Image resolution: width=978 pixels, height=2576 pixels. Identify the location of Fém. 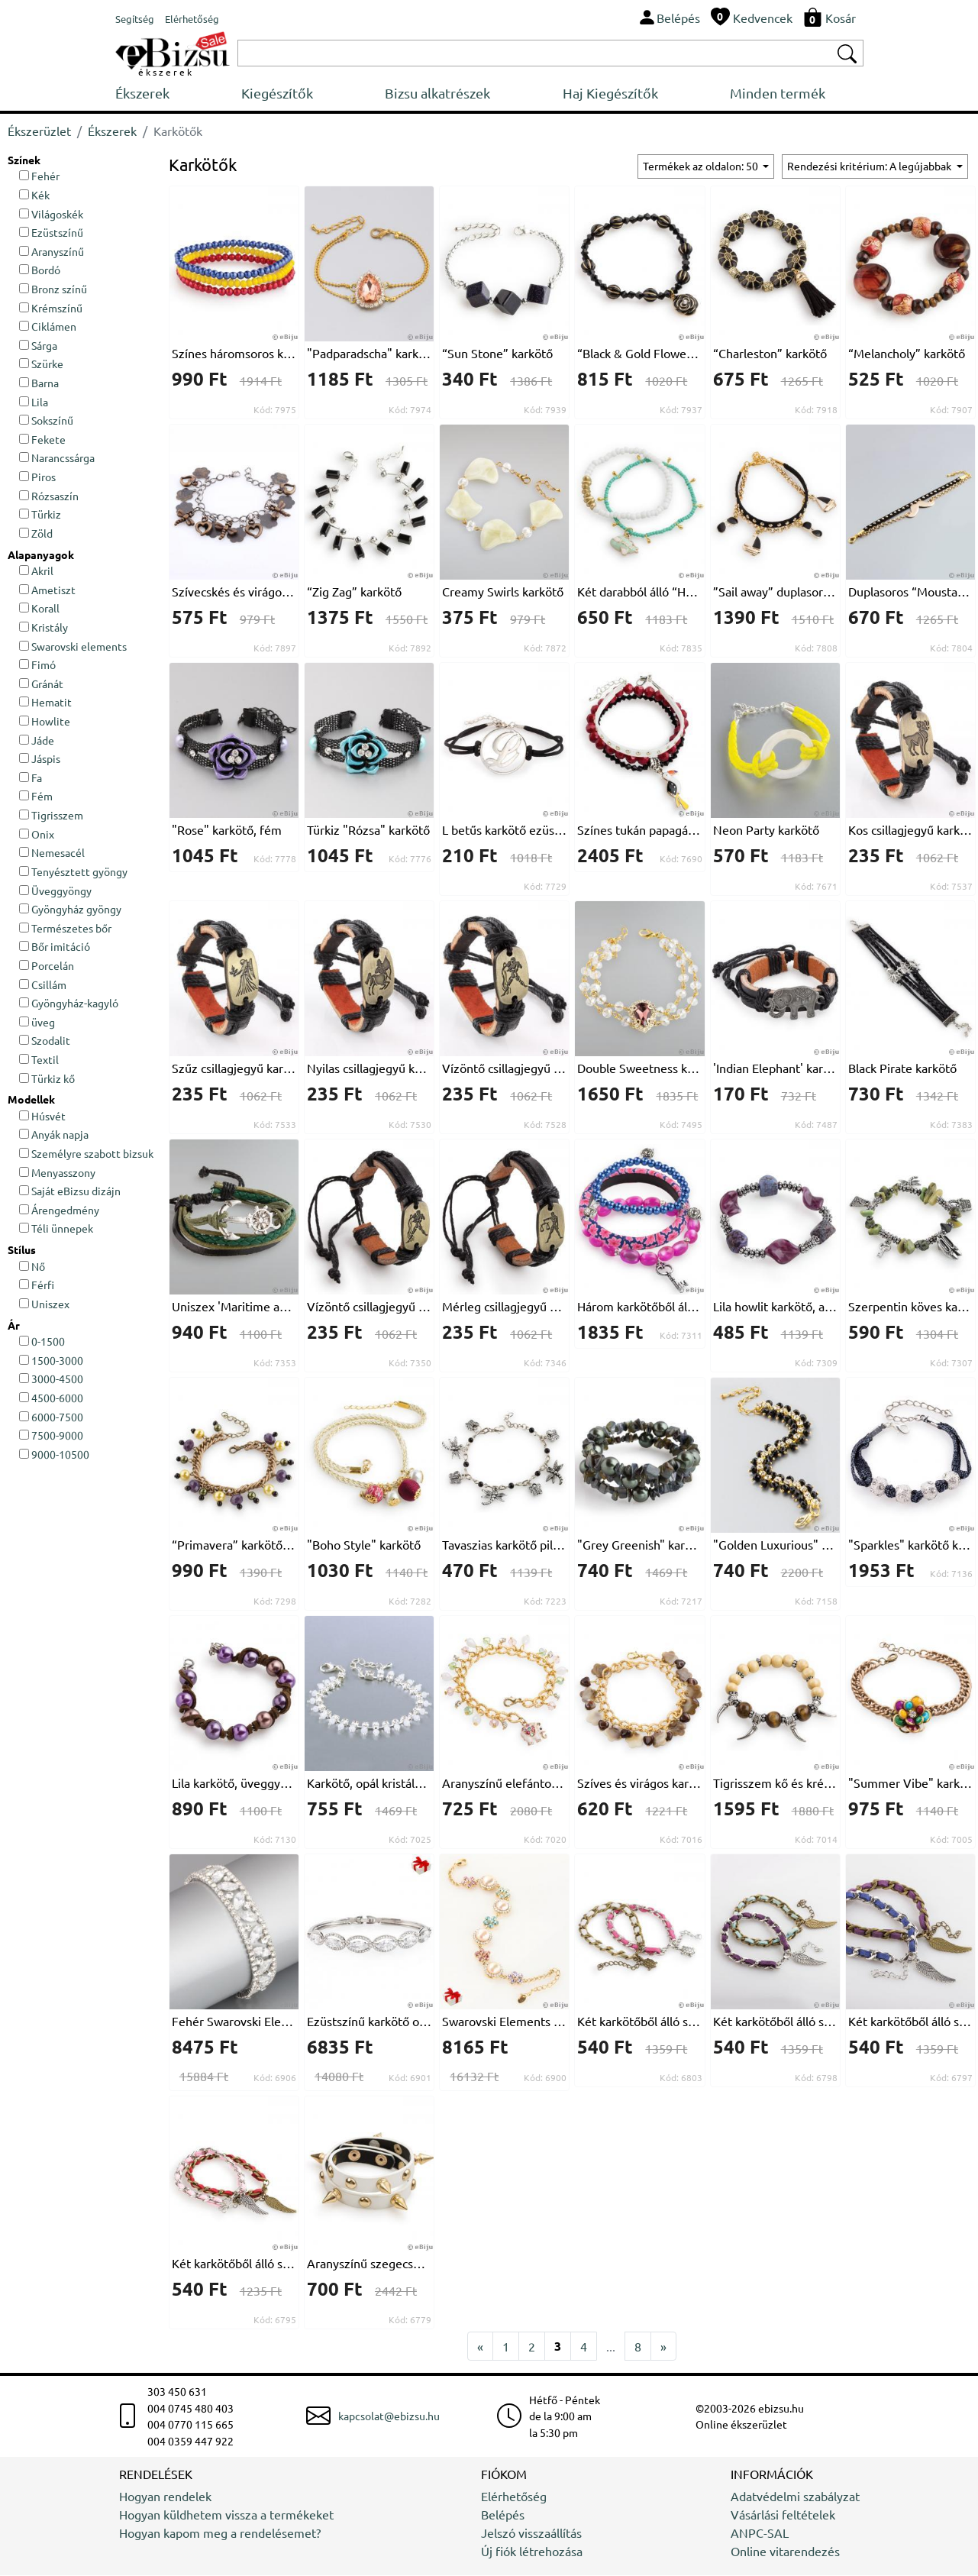
(36, 796).